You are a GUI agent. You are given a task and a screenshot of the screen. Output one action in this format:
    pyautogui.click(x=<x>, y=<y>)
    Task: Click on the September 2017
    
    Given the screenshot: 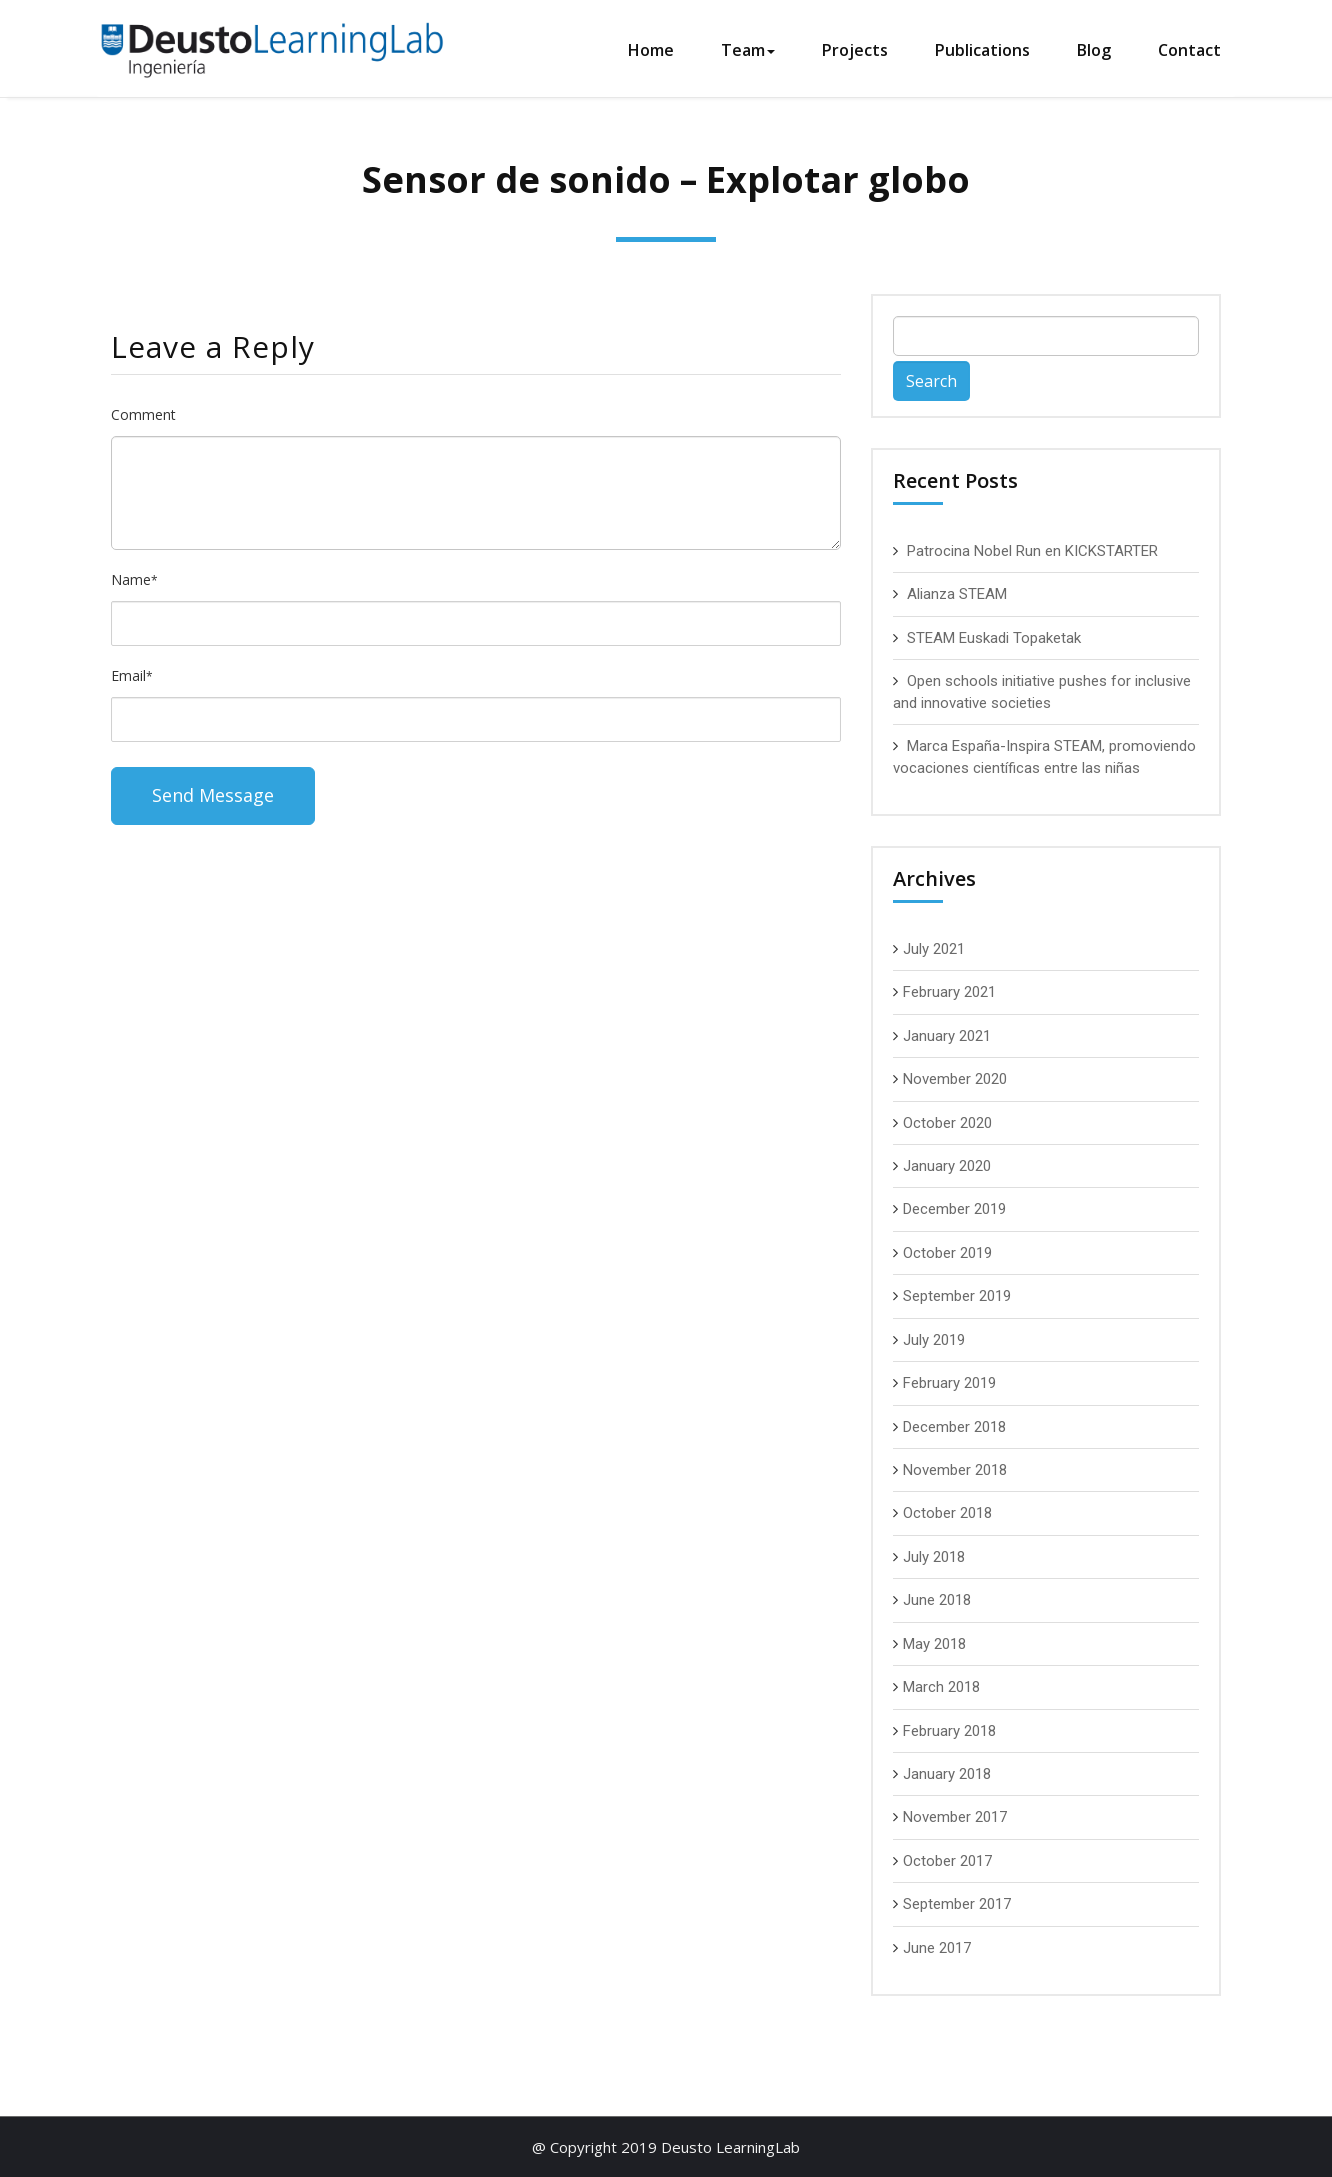 What is the action you would take?
    pyautogui.click(x=957, y=1904)
    